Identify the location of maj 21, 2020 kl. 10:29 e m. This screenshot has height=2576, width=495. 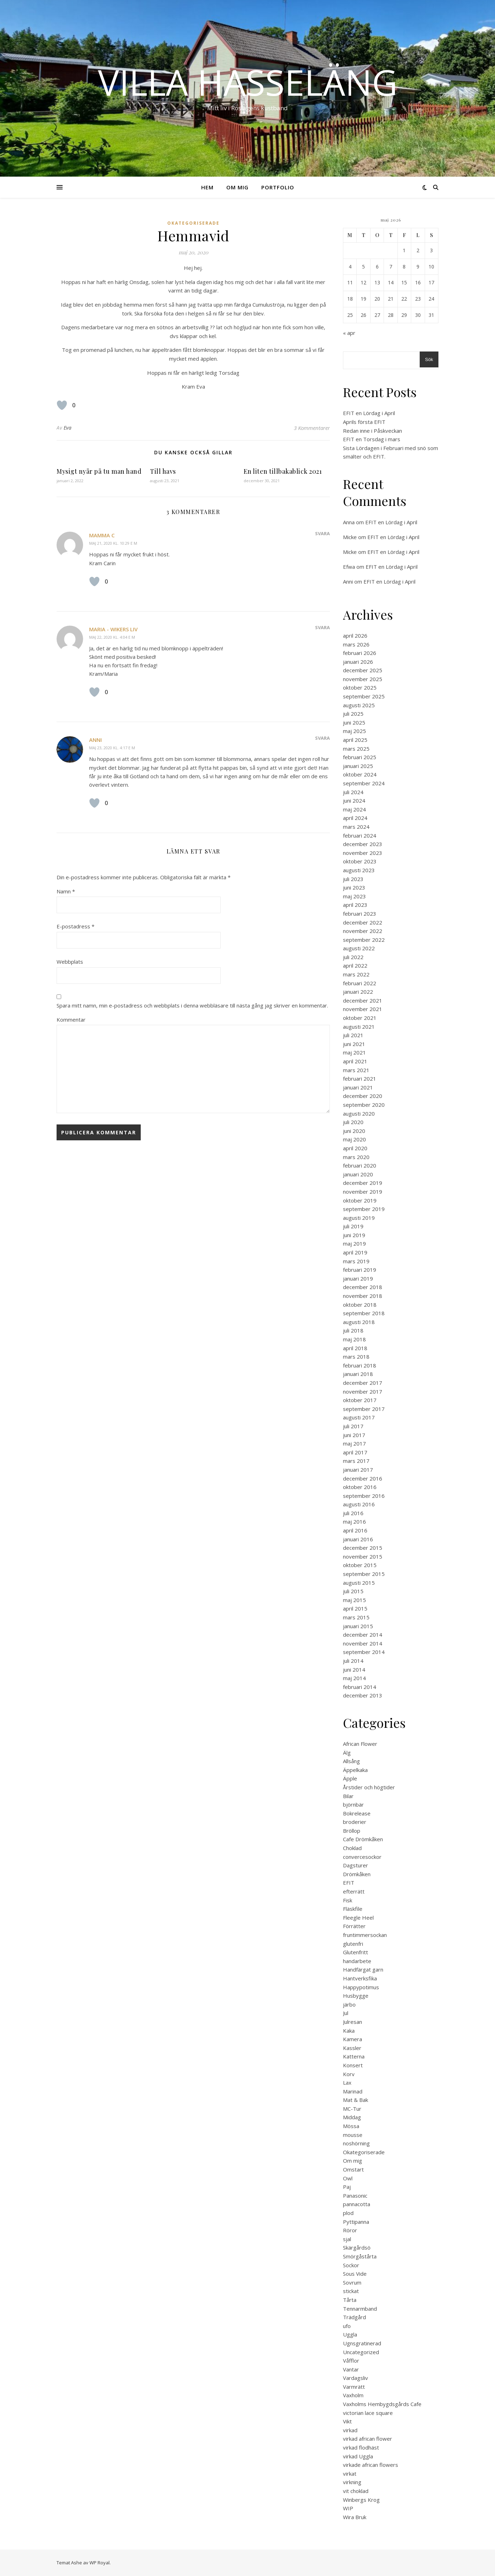
(113, 543).